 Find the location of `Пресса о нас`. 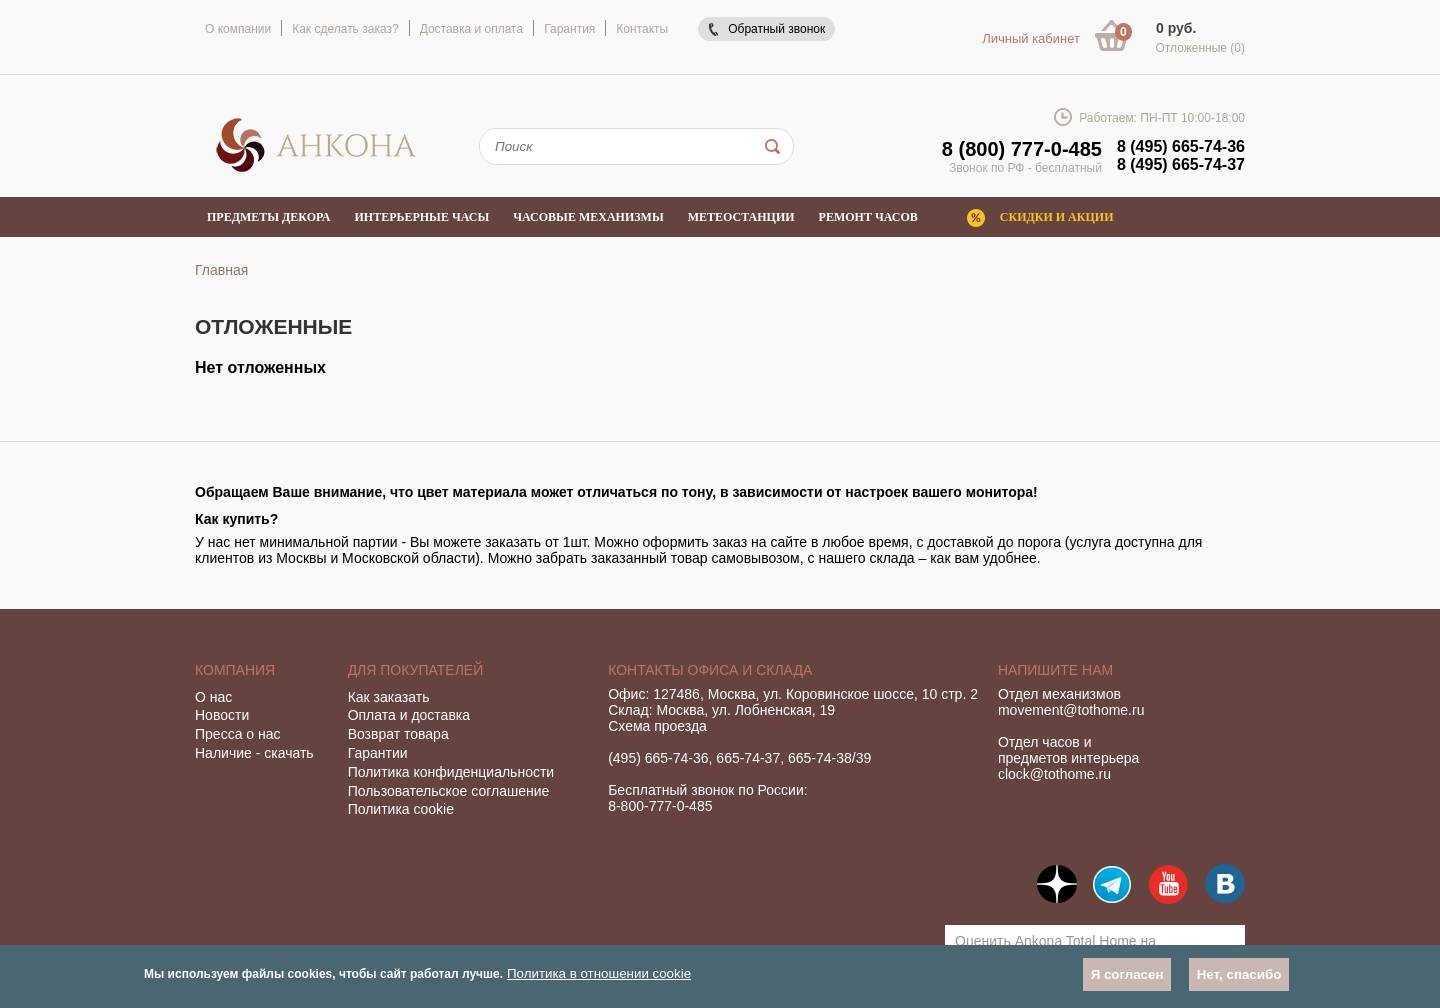

Пресса о нас is located at coordinates (238, 734).